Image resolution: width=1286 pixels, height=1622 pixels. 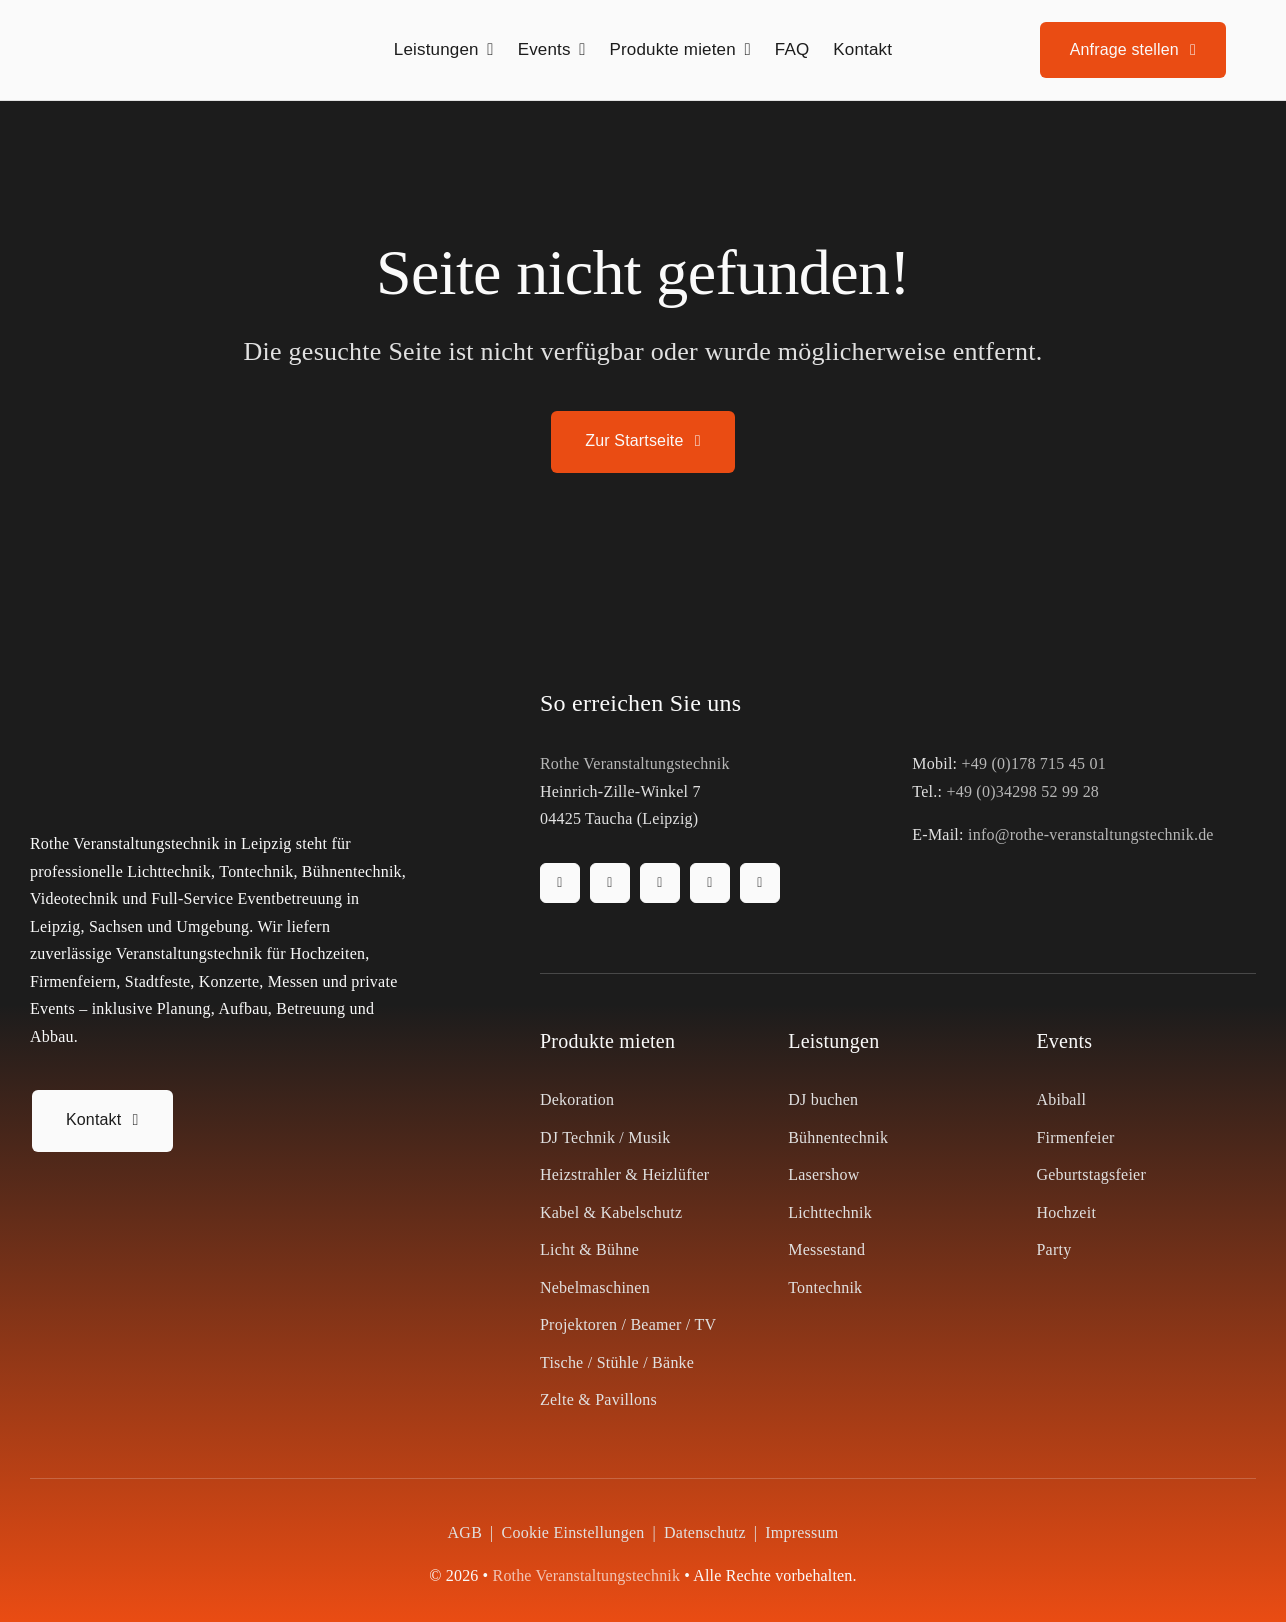 I want to click on [youtube], so click(x=710, y=883).